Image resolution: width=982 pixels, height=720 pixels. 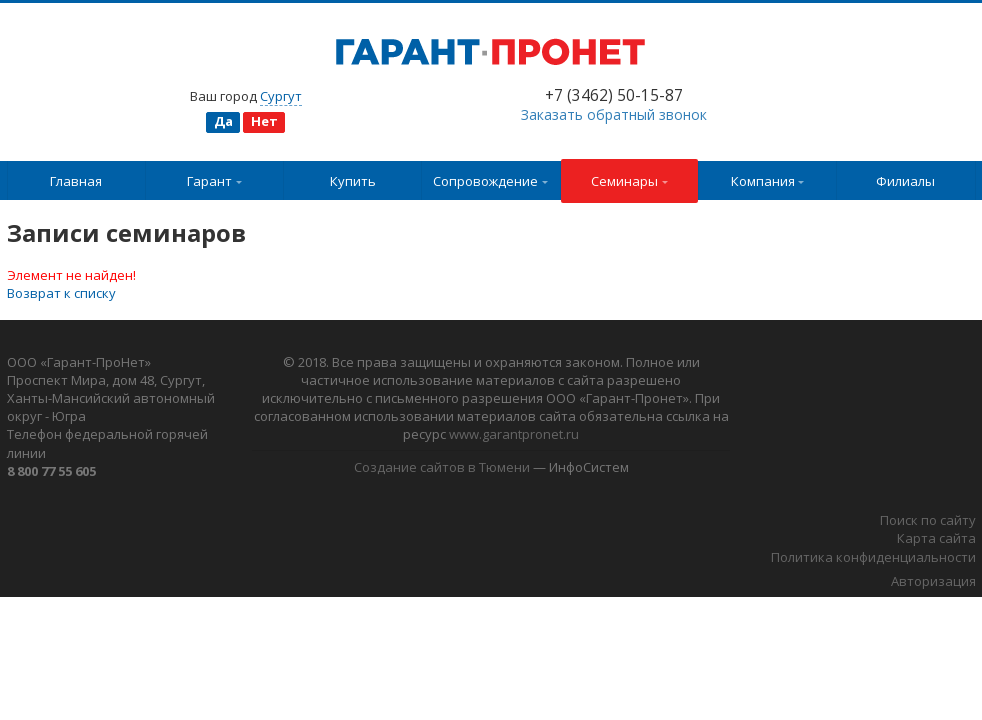 I want to click on Гарант, so click(x=214, y=181).